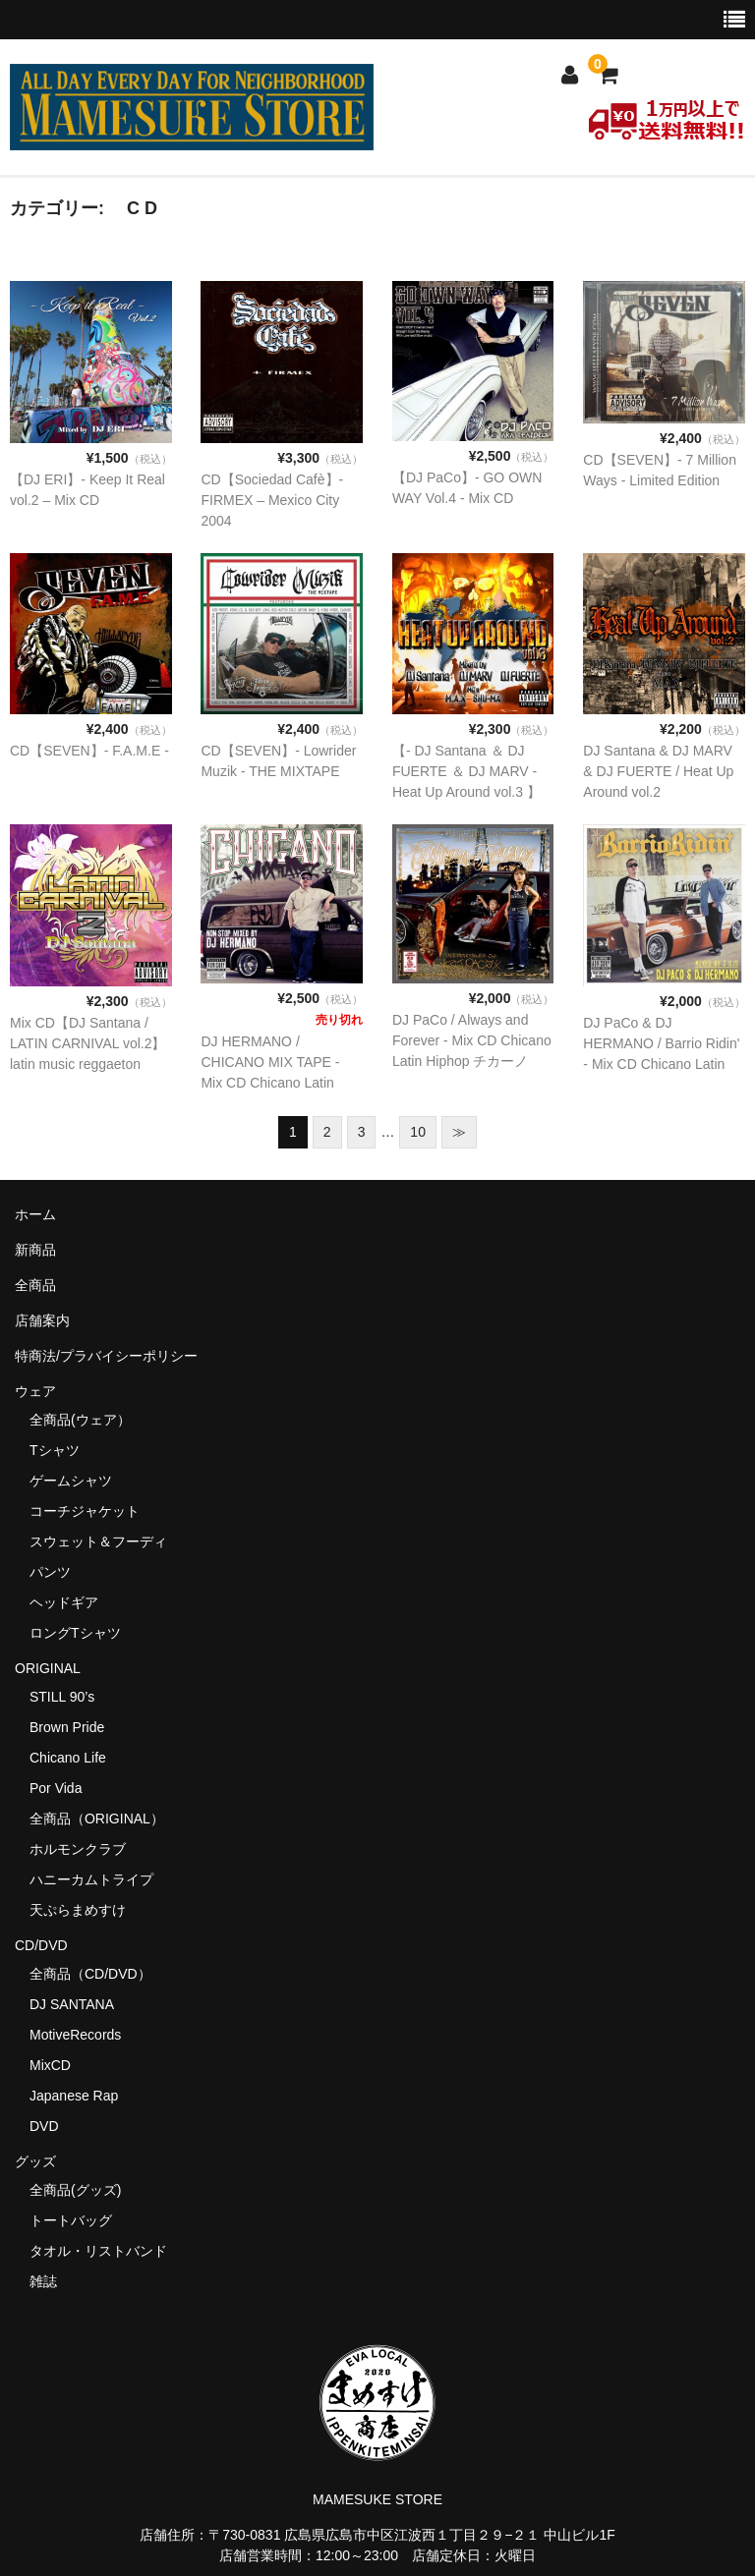 Image resolution: width=755 pixels, height=2576 pixels. What do you see at coordinates (97, 1974) in the screenshot?
I see `全商品（CD/DVD）` at bounding box center [97, 1974].